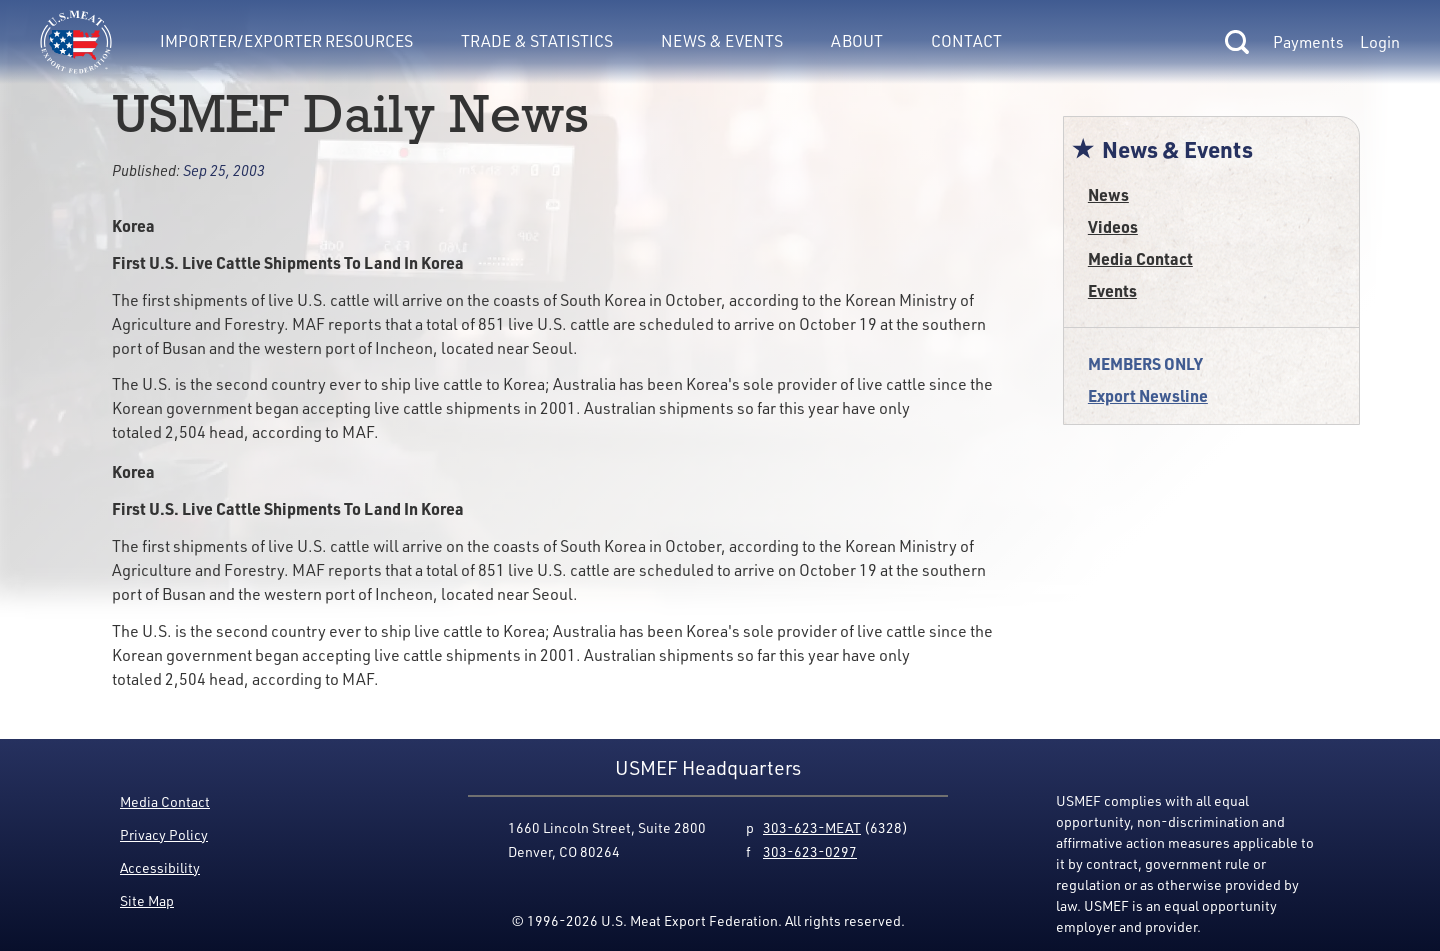  What do you see at coordinates (286, 41) in the screenshot?
I see `Importer/Exporter Resources` at bounding box center [286, 41].